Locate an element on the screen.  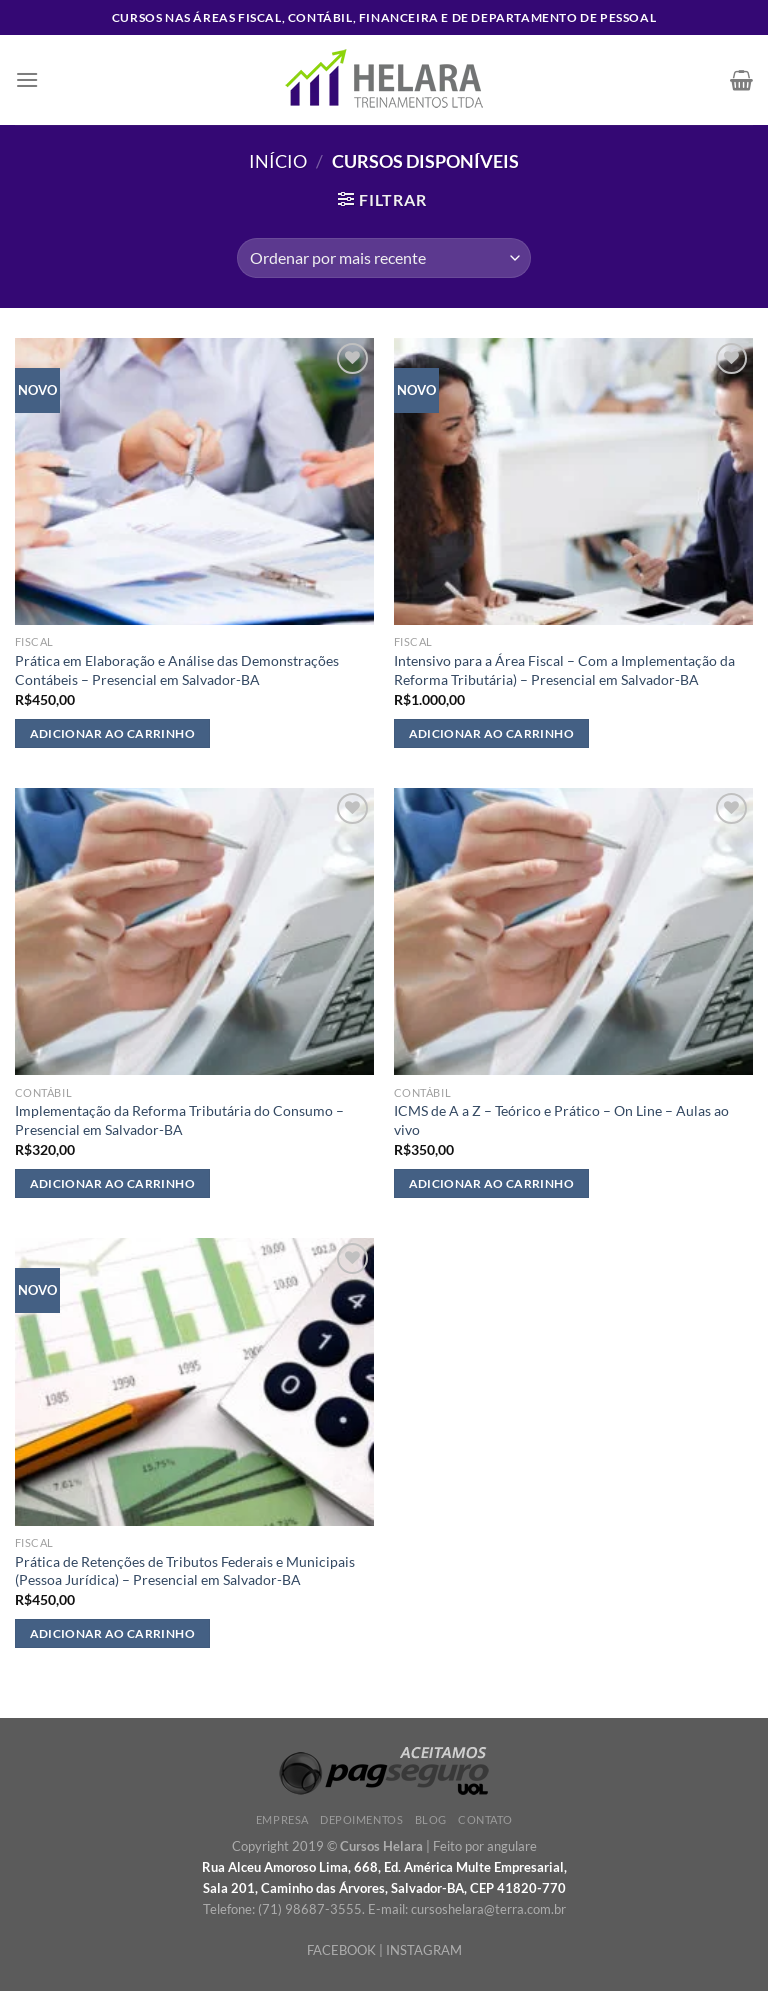
Intensivo para a Área Fiscal – Com a Implementação da Reforma Tributária) – Presencial em Salvador-BA is located at coordinates (564, 670).